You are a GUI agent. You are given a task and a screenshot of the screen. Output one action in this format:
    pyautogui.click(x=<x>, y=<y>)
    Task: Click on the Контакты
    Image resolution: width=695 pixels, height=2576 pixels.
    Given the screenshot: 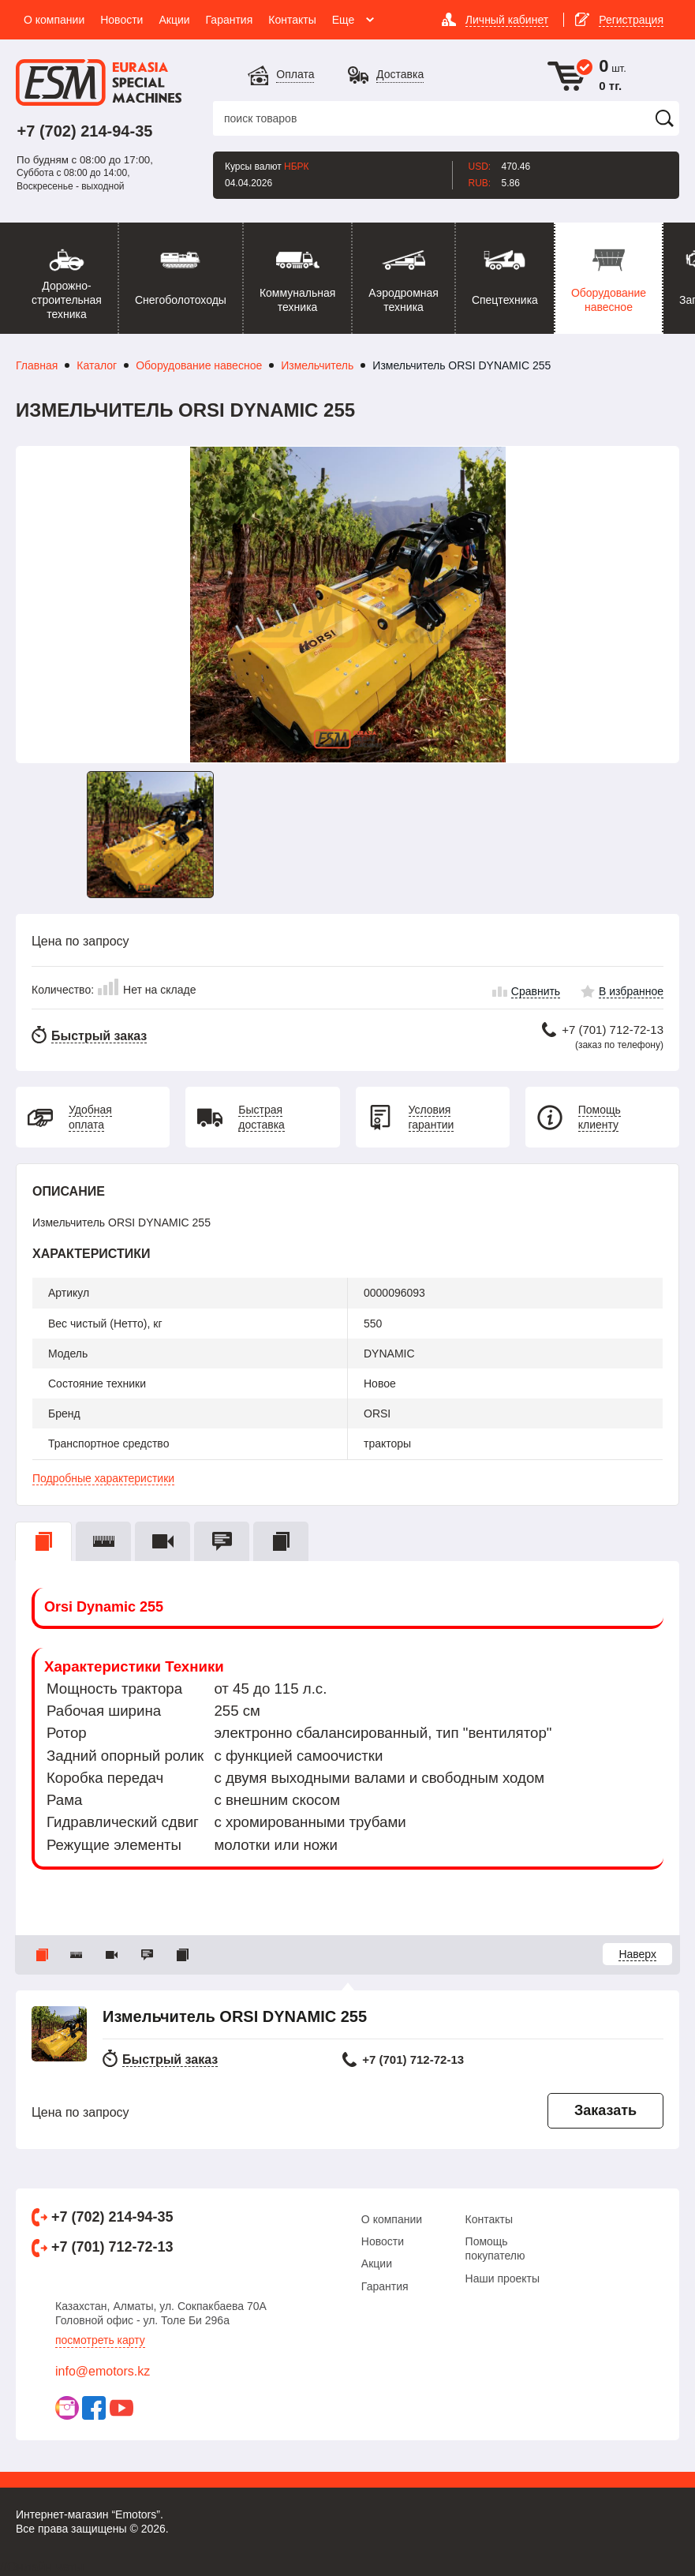 What is the action you would take?
    pyautogui.click(x=489, y=2219)
    